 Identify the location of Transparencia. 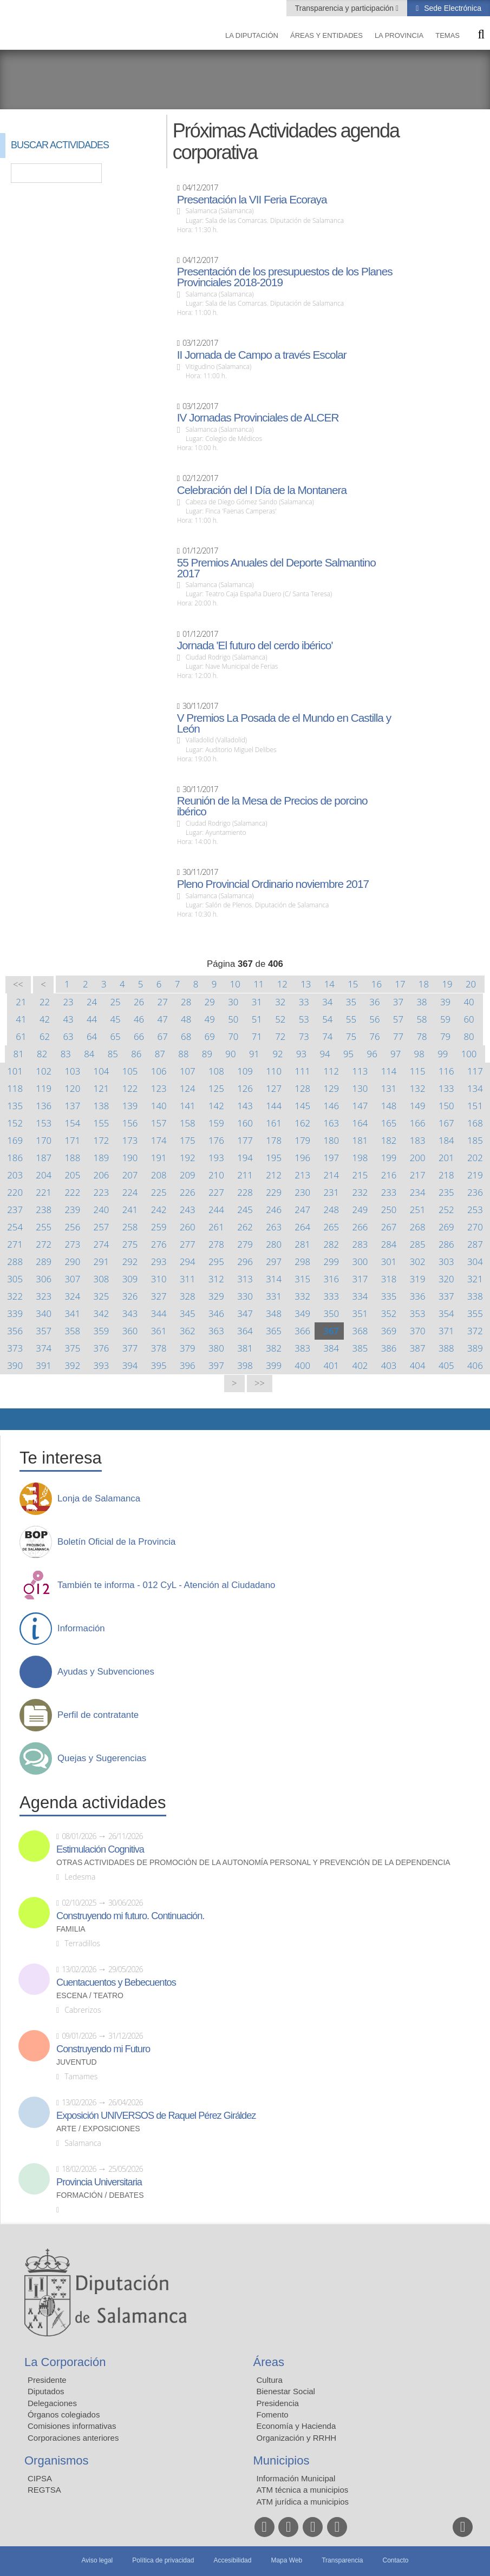
(342, 2560).